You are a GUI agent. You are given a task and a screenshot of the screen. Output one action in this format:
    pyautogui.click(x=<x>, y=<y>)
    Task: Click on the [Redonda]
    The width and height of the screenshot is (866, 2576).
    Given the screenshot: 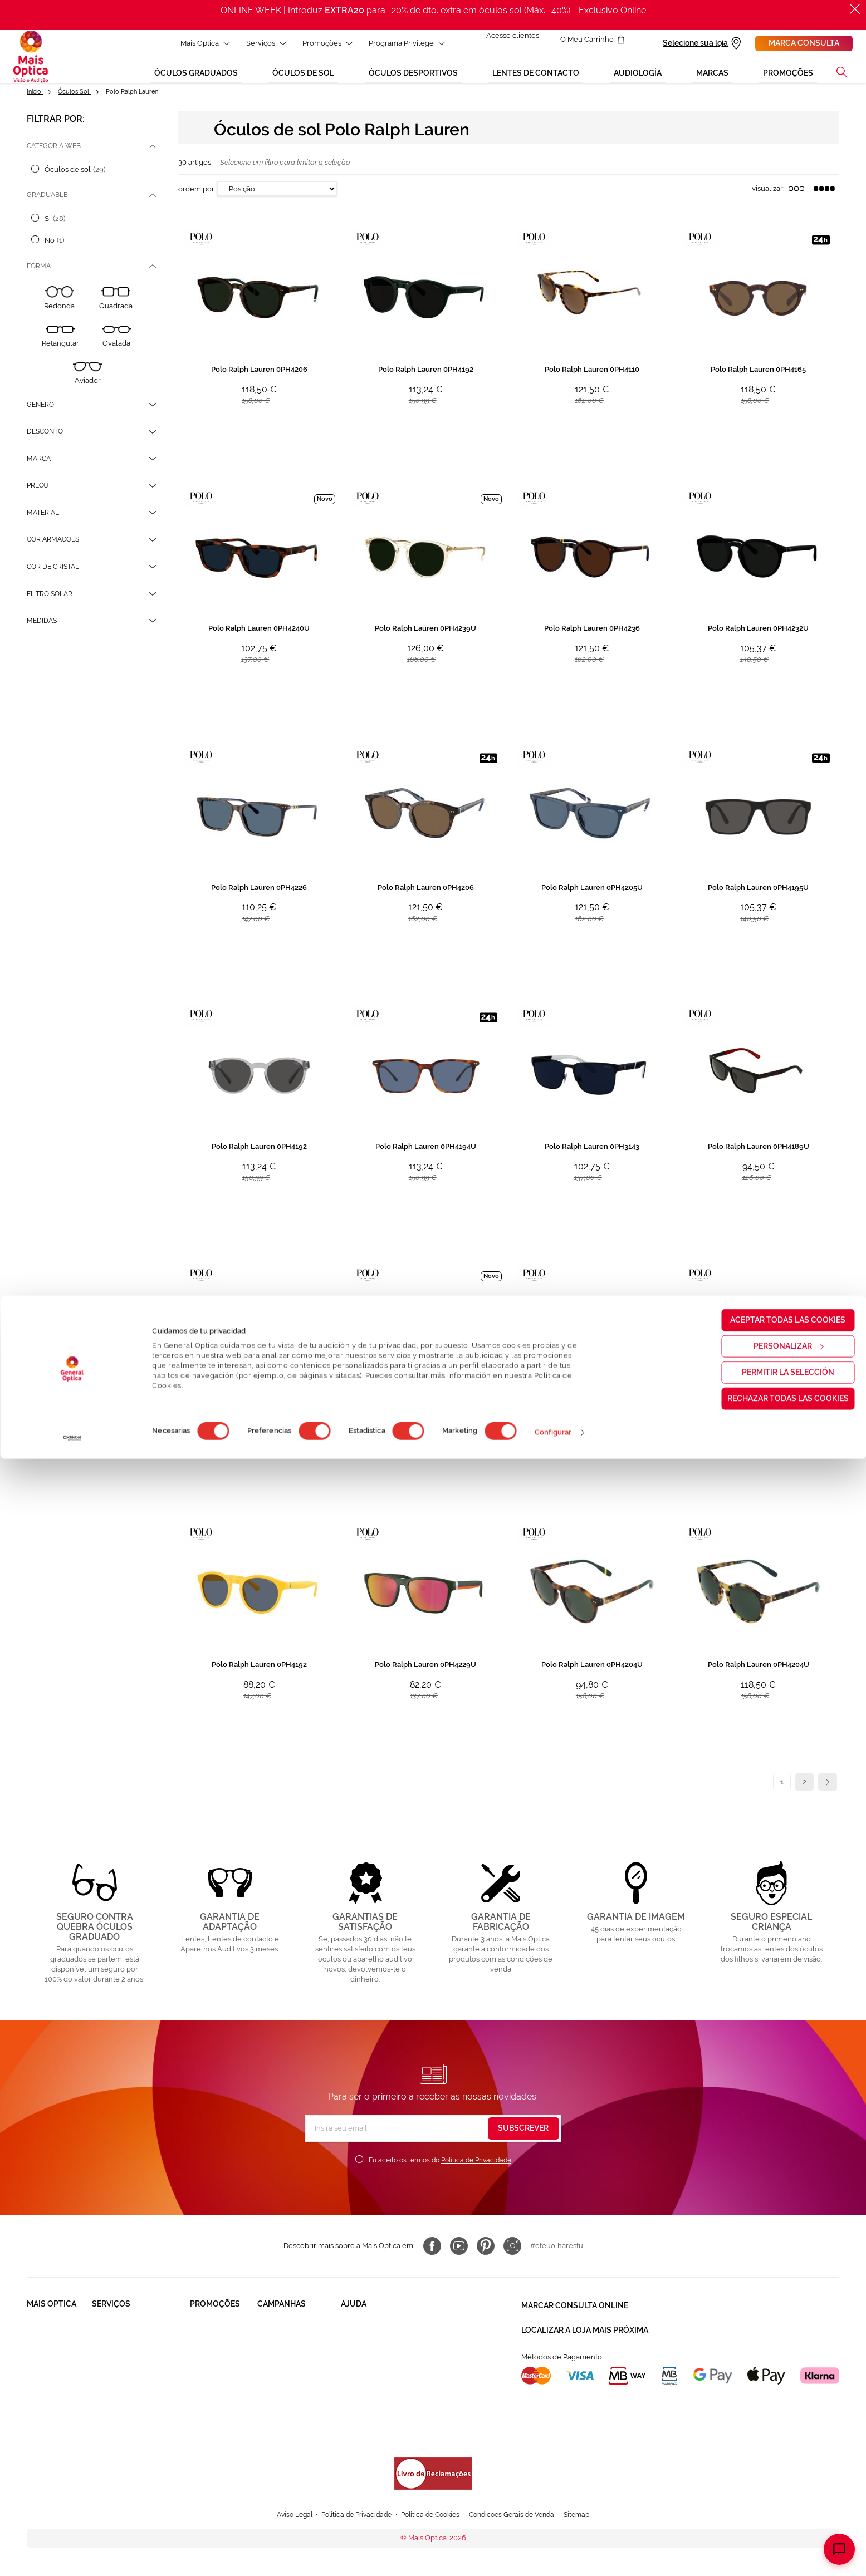 What is the action you would take?
    pyautogui.click(x=59, y=311)
    